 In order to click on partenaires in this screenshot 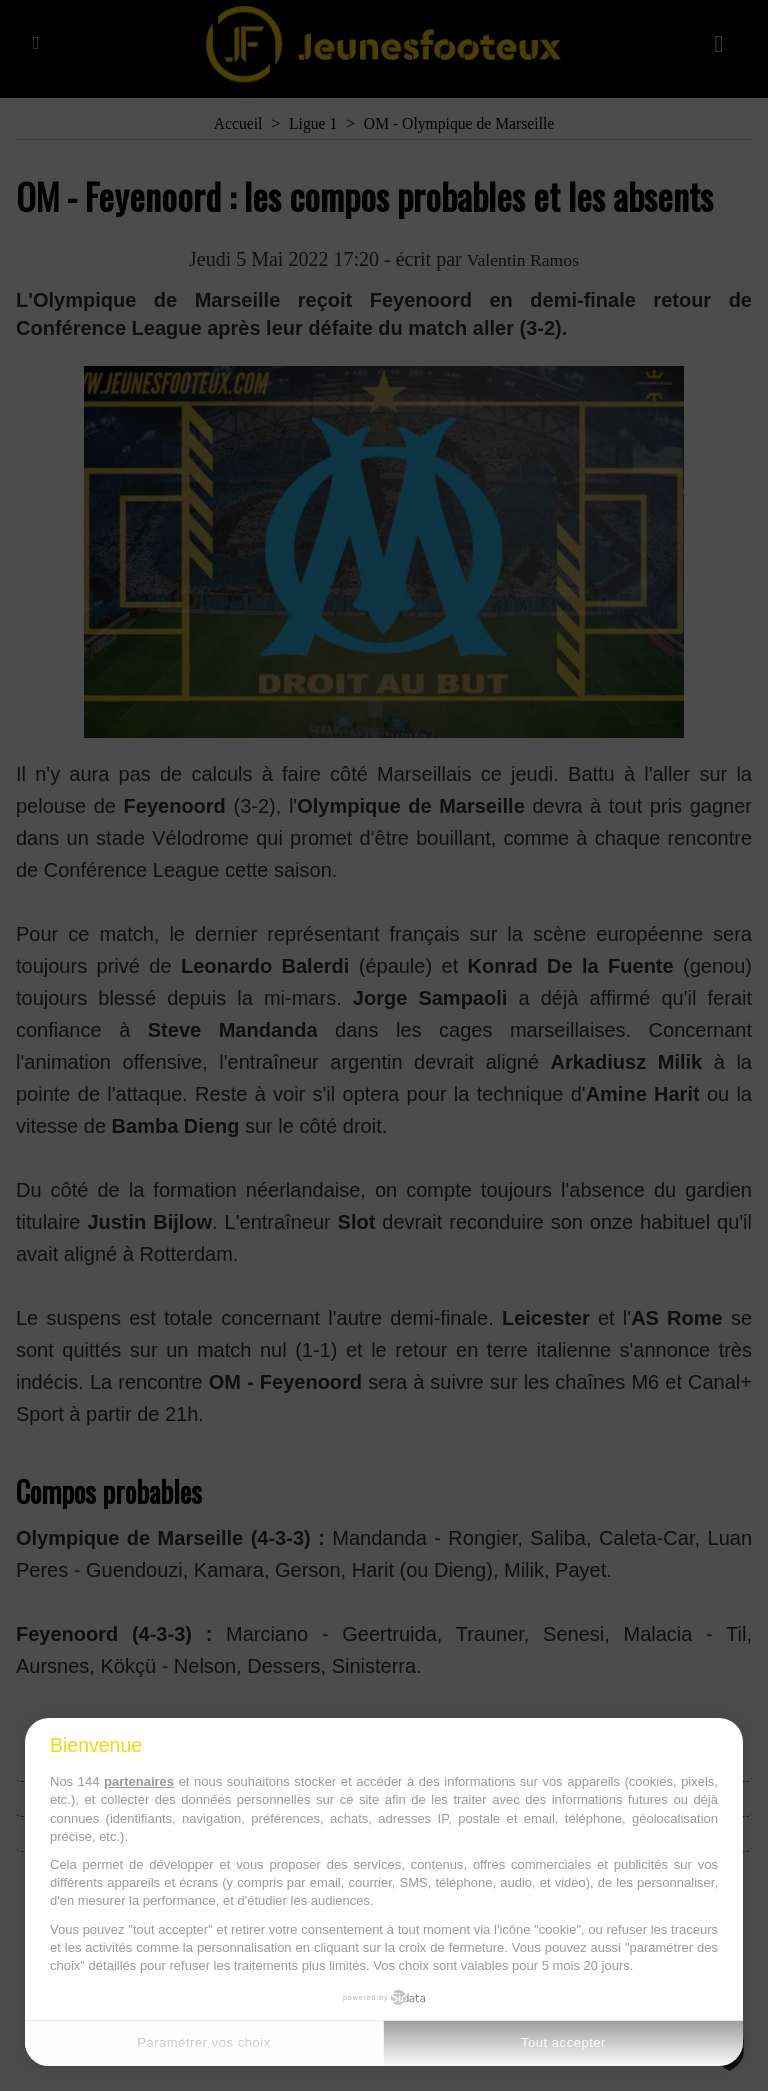, I will do `click(139, 1781)`.